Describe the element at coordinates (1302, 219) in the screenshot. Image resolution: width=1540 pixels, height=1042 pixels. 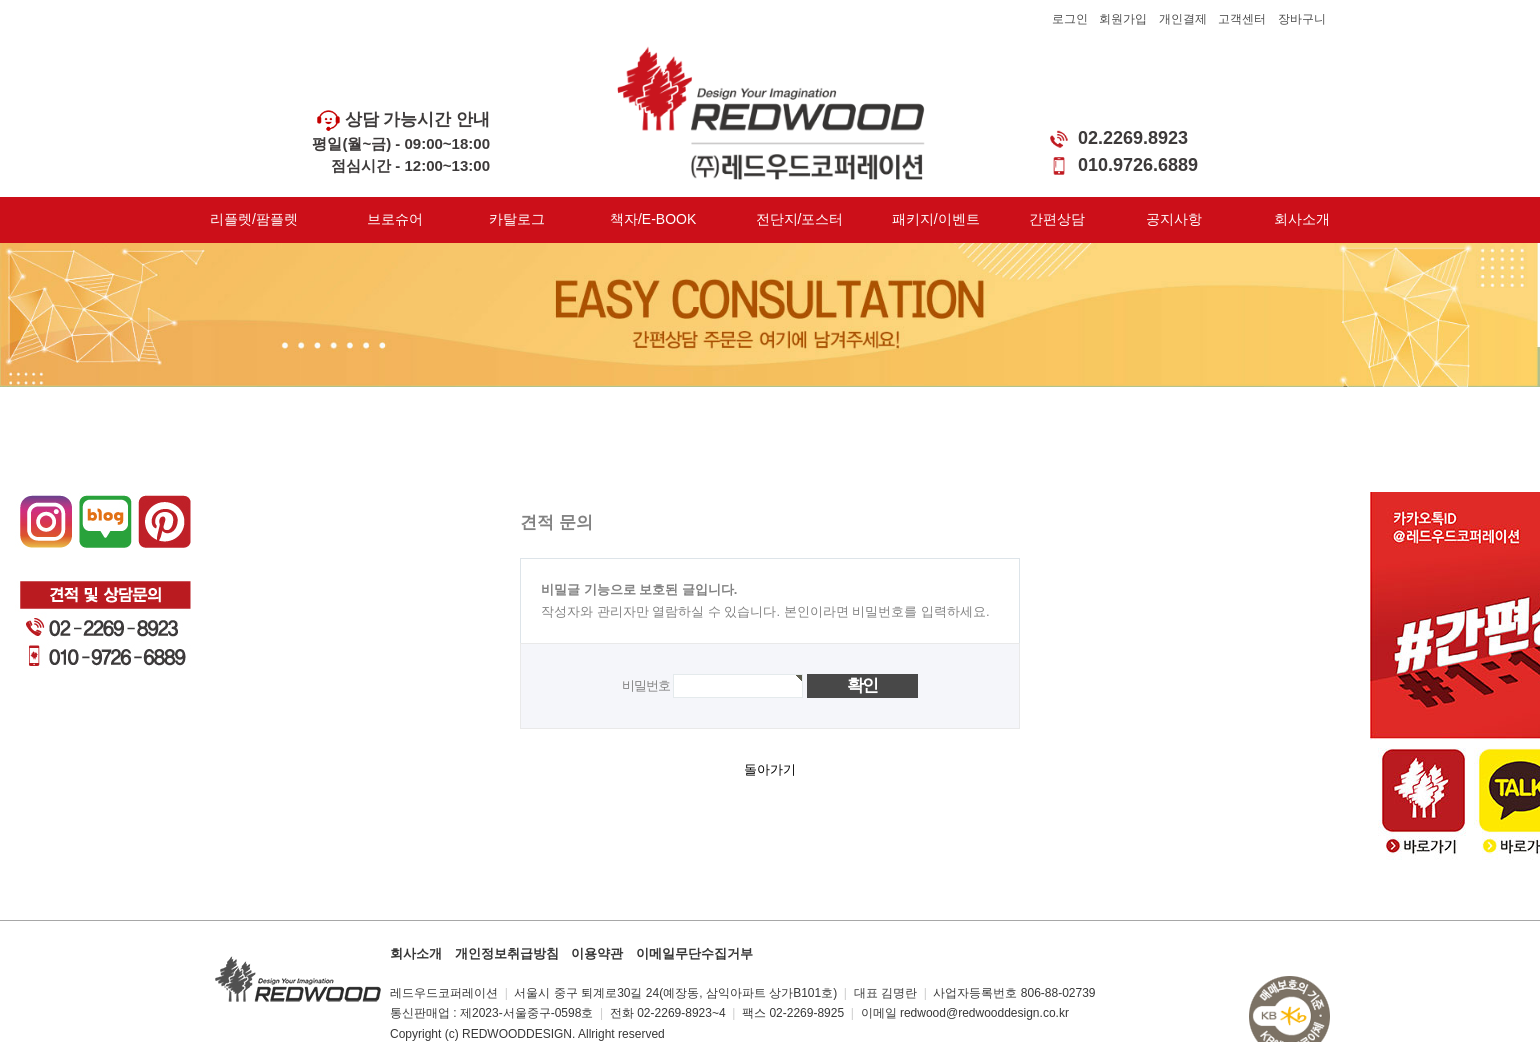
I see `회사소개` at that location.